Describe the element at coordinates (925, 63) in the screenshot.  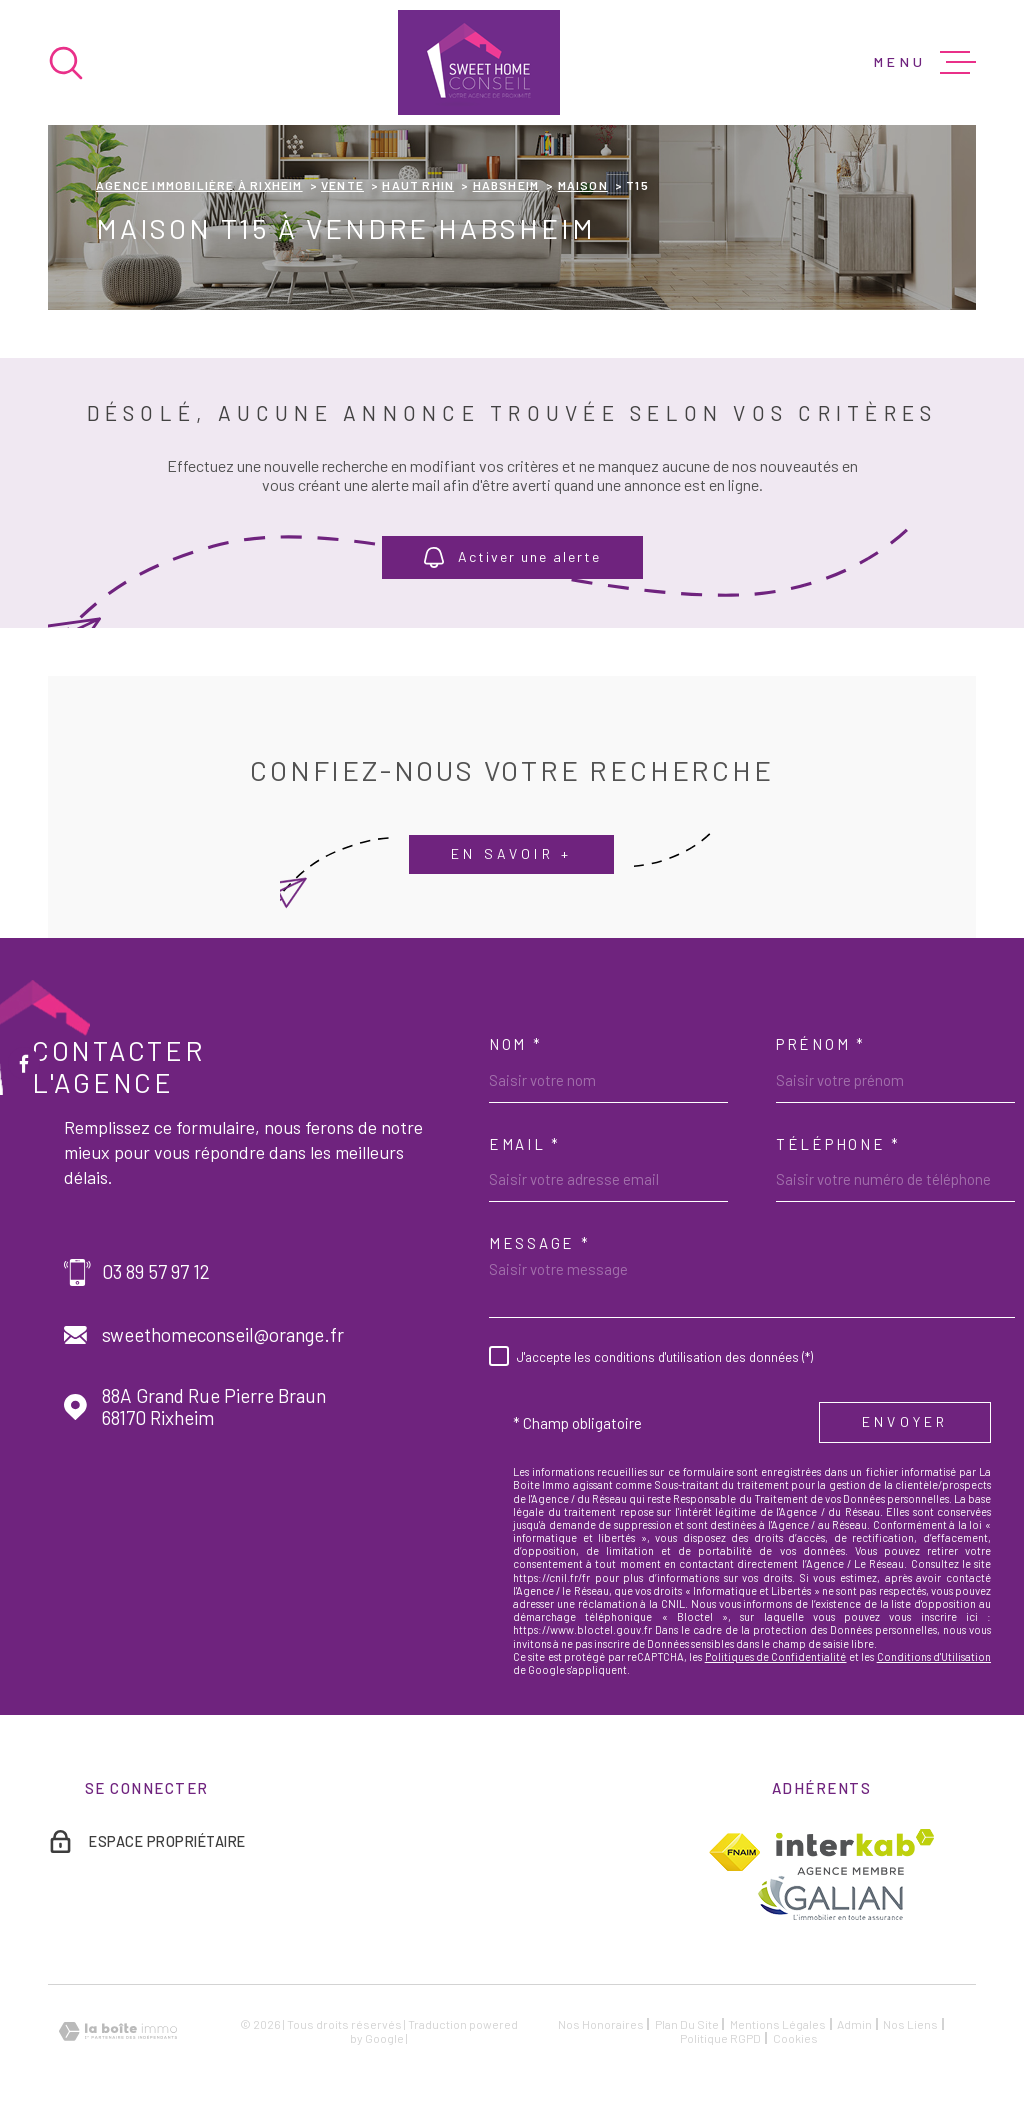
I see `[Ouvrir le menu]` at that location.